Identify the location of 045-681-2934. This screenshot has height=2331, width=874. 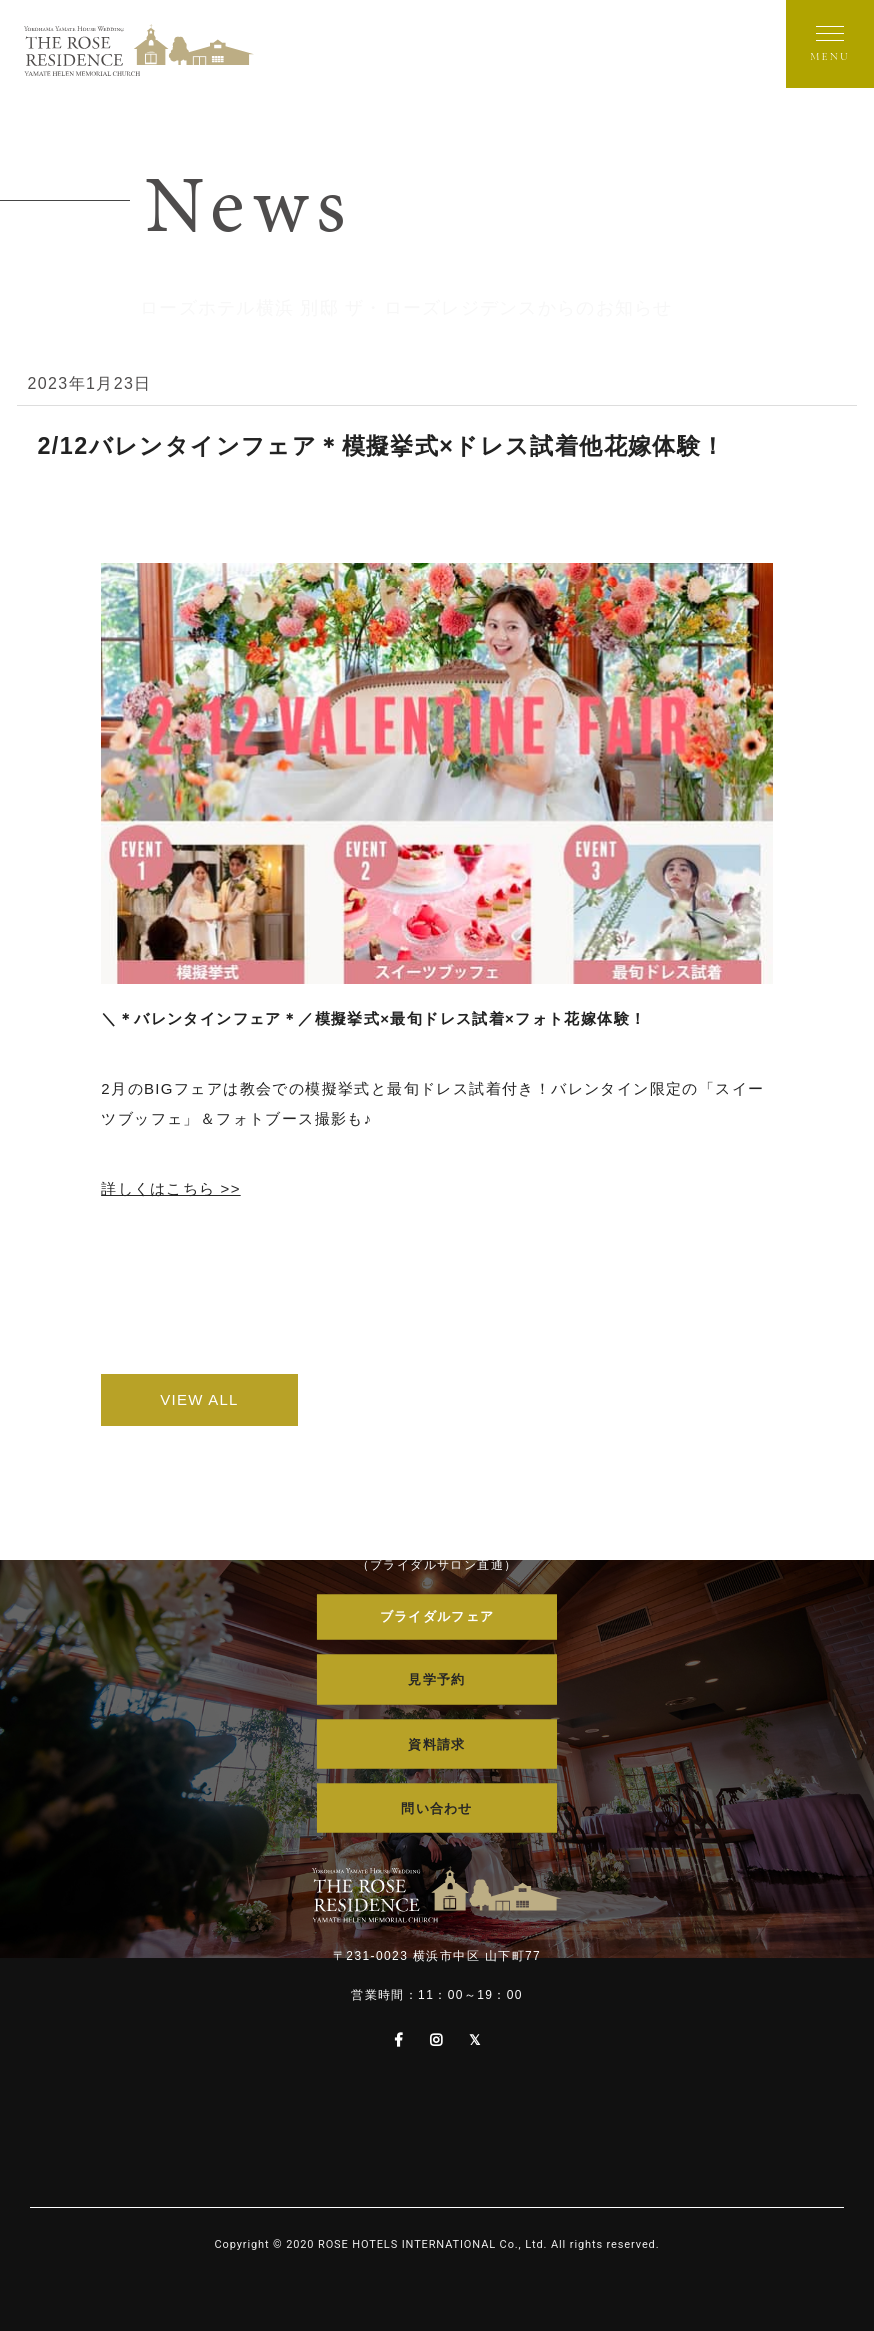
(437, 1530).